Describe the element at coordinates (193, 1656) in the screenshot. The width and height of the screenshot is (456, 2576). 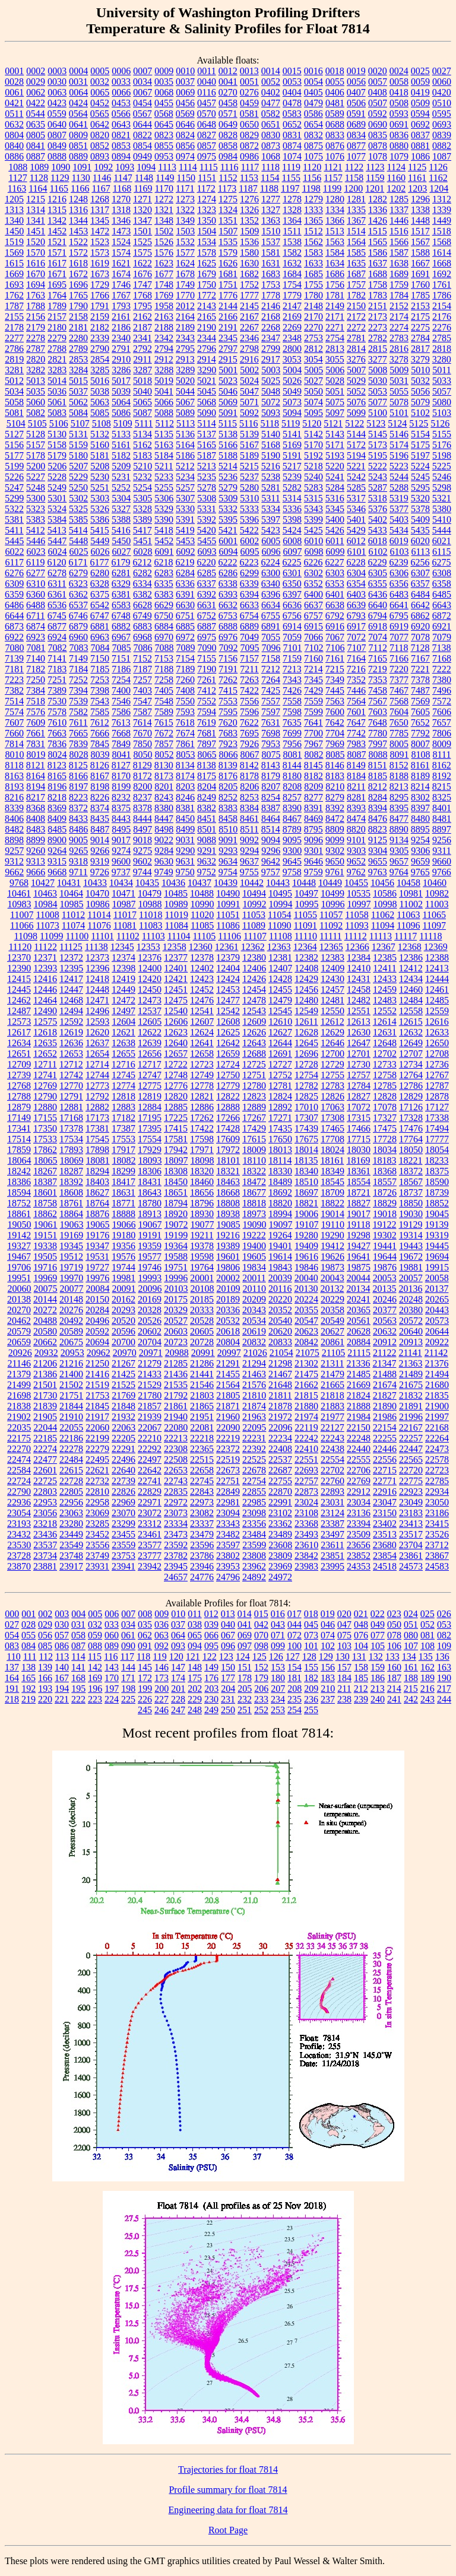
I see `121` at that location.